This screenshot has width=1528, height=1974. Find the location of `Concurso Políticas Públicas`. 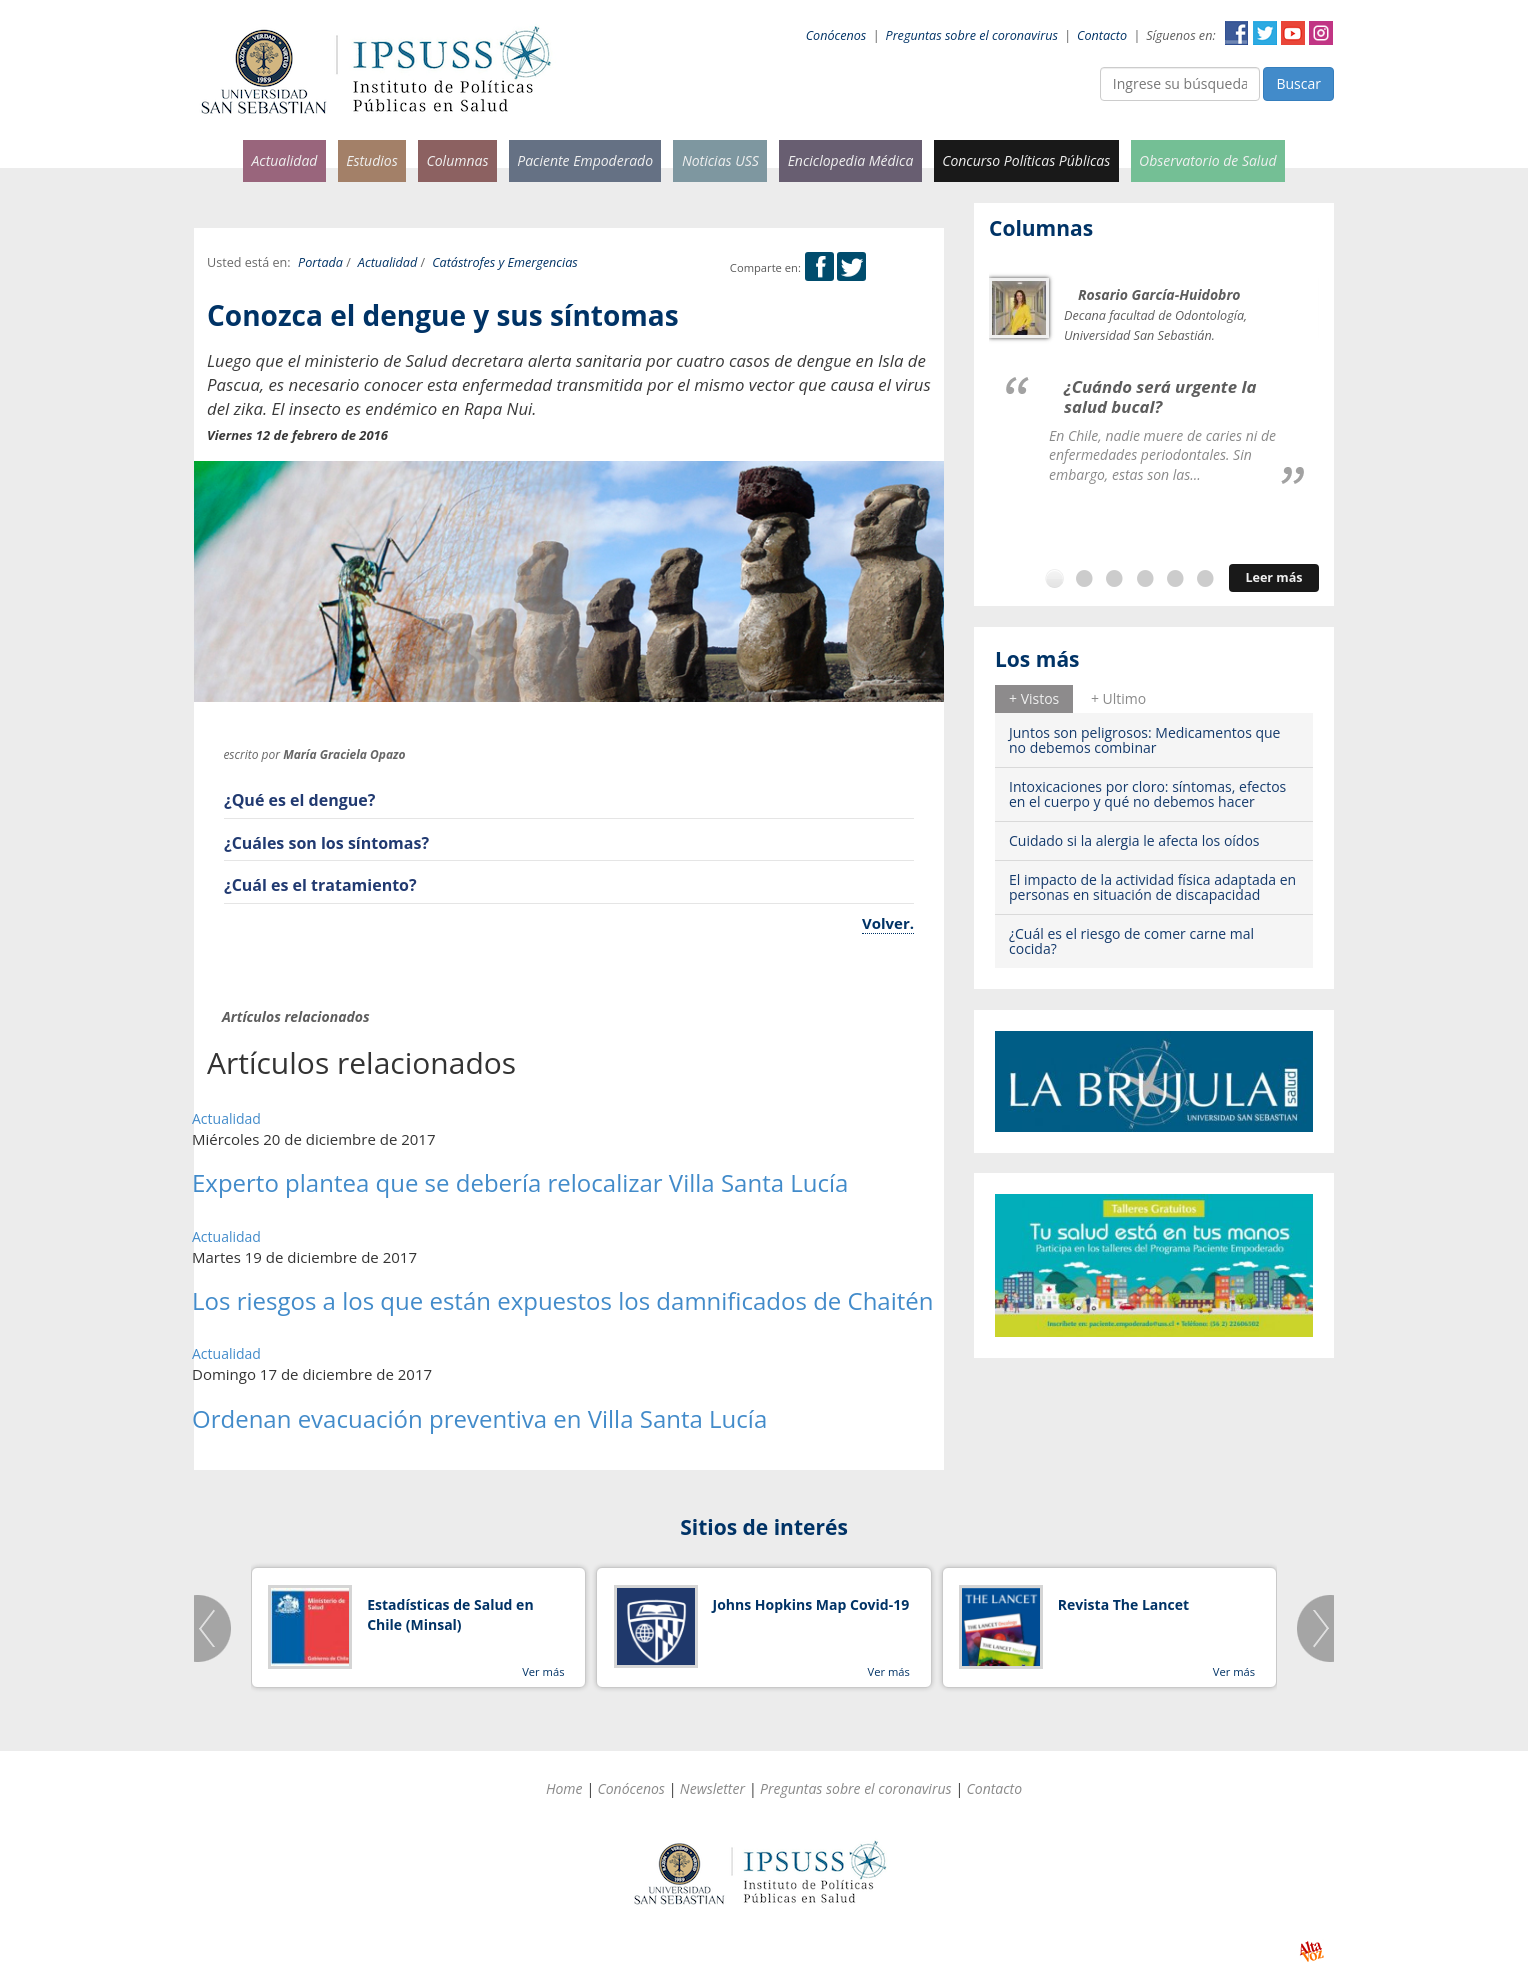

Concurso Políticas Públicas is located at coordinates (1026, 160).